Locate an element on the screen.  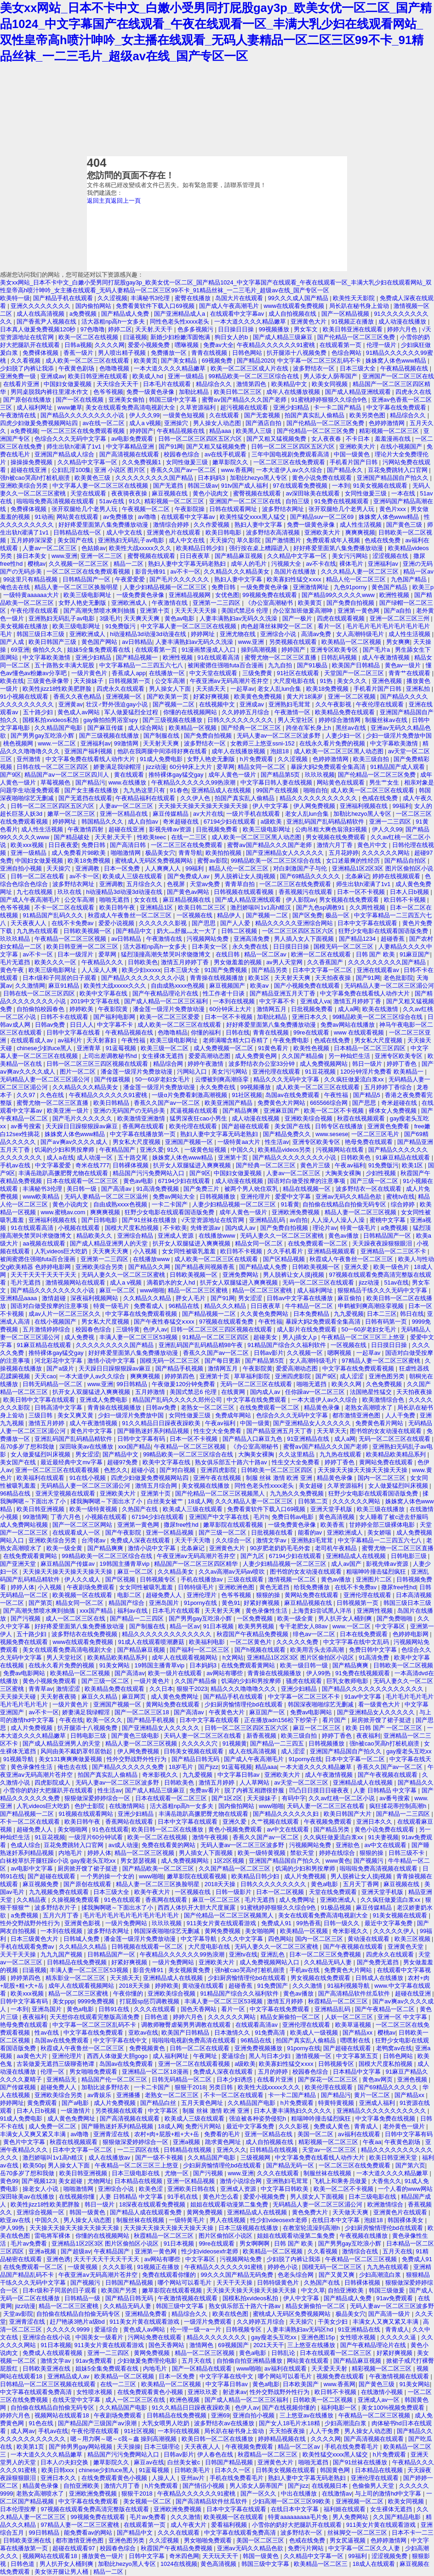
国产又粗又猛视频免费 is located at coordinates (277, 438).